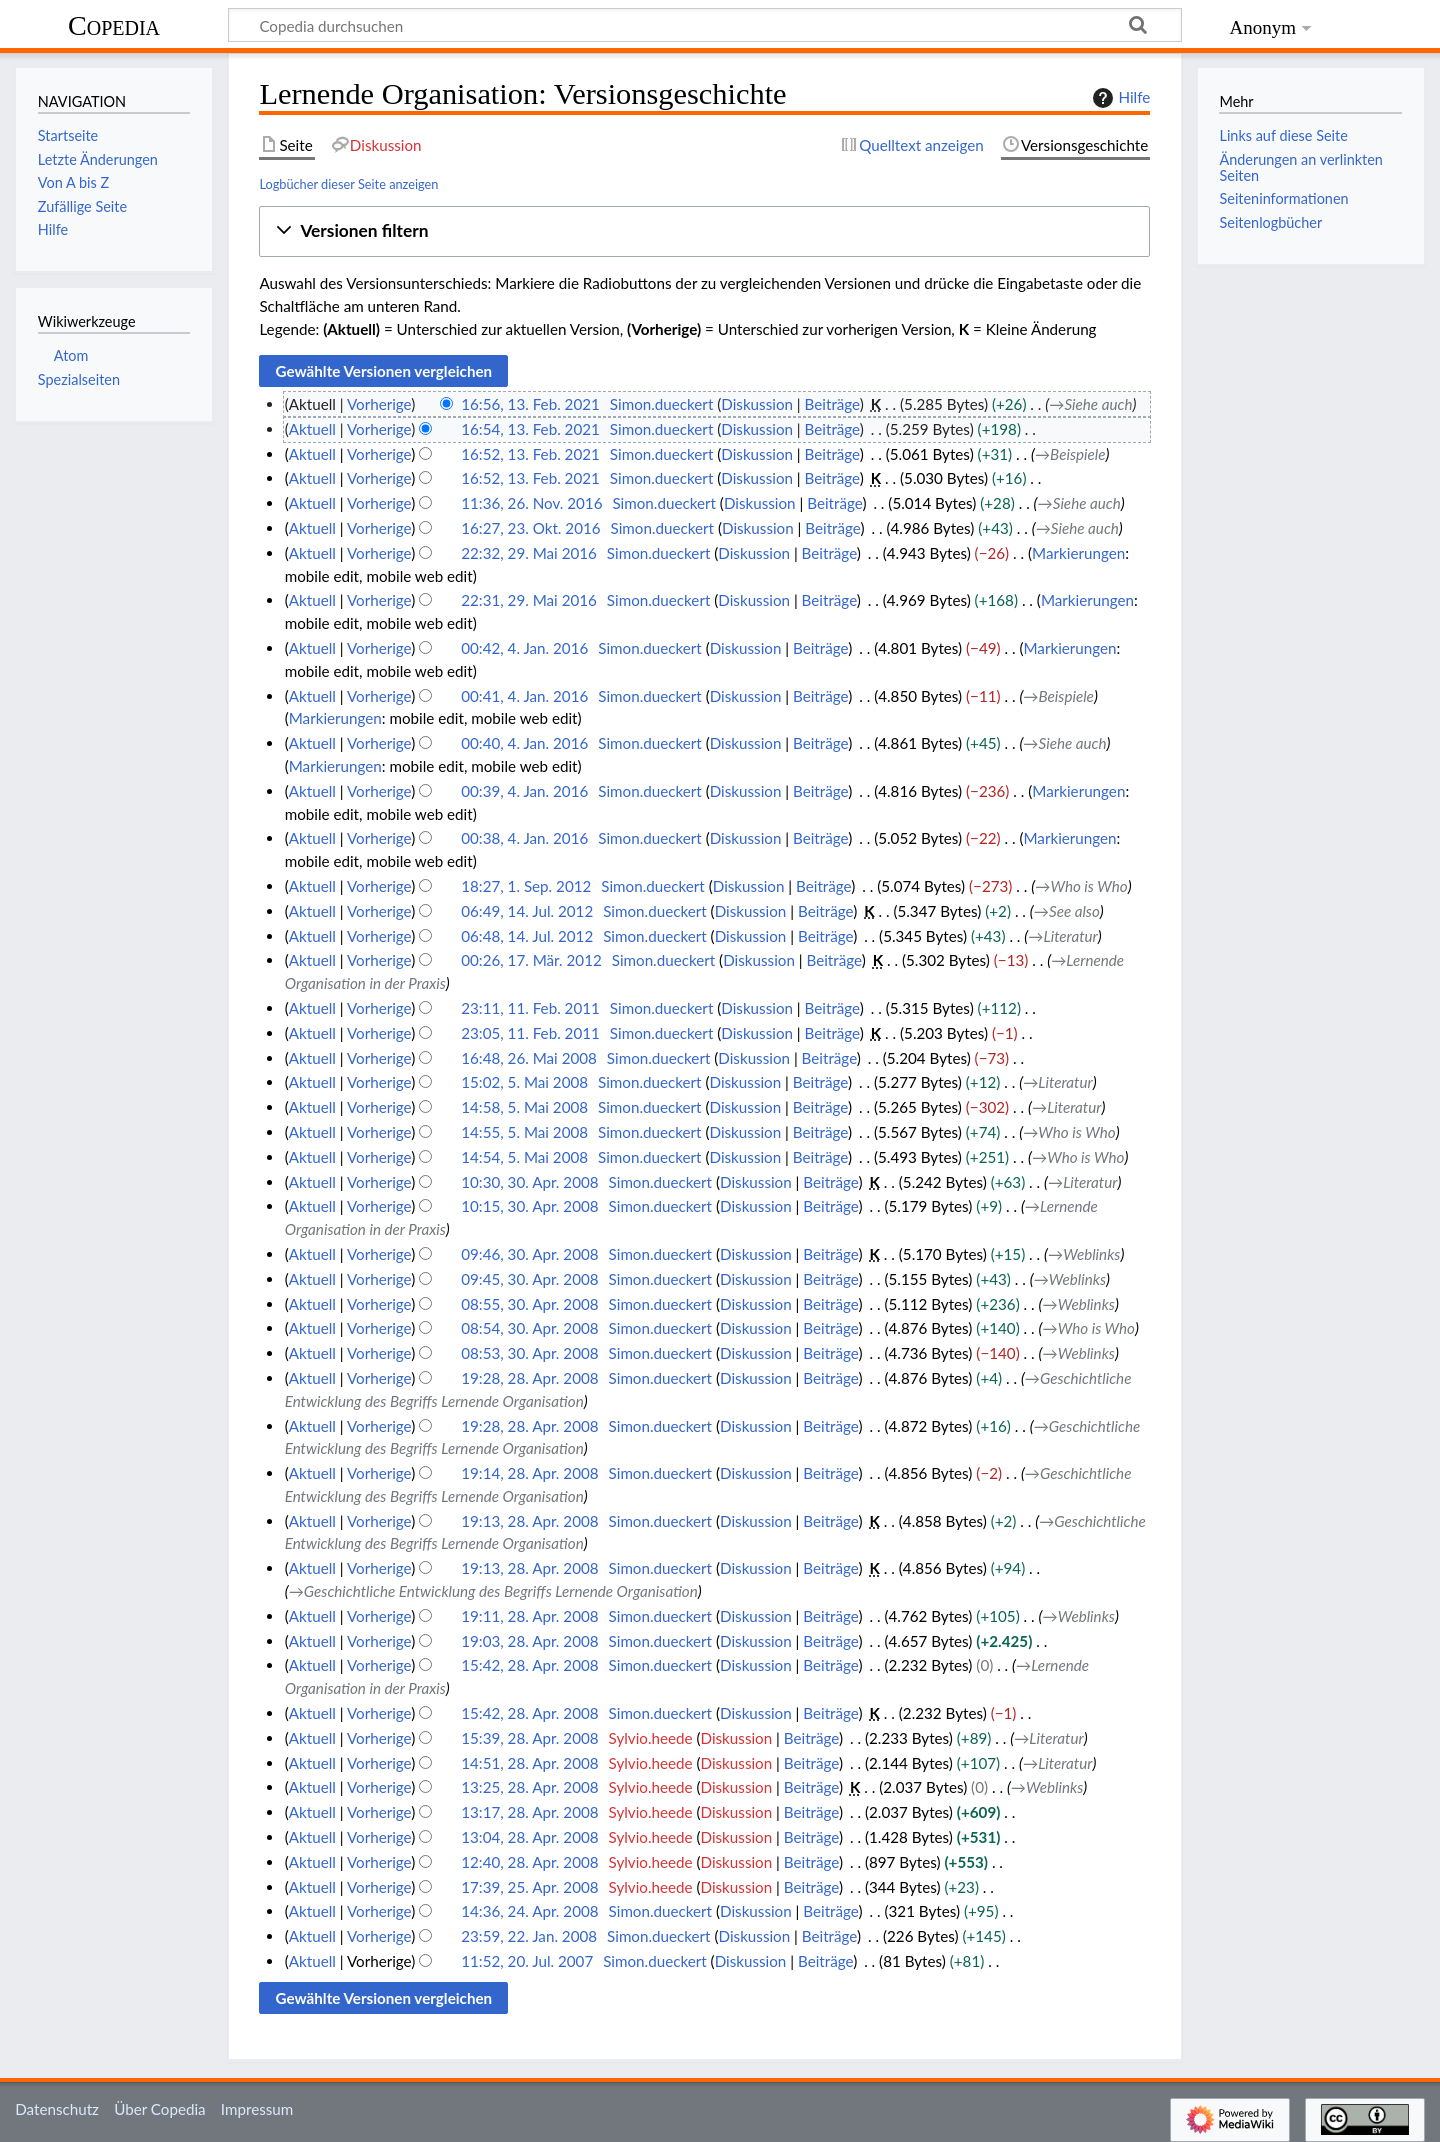  I want to click on 16:52, 13. Feb. 2021, so click(530, 454).